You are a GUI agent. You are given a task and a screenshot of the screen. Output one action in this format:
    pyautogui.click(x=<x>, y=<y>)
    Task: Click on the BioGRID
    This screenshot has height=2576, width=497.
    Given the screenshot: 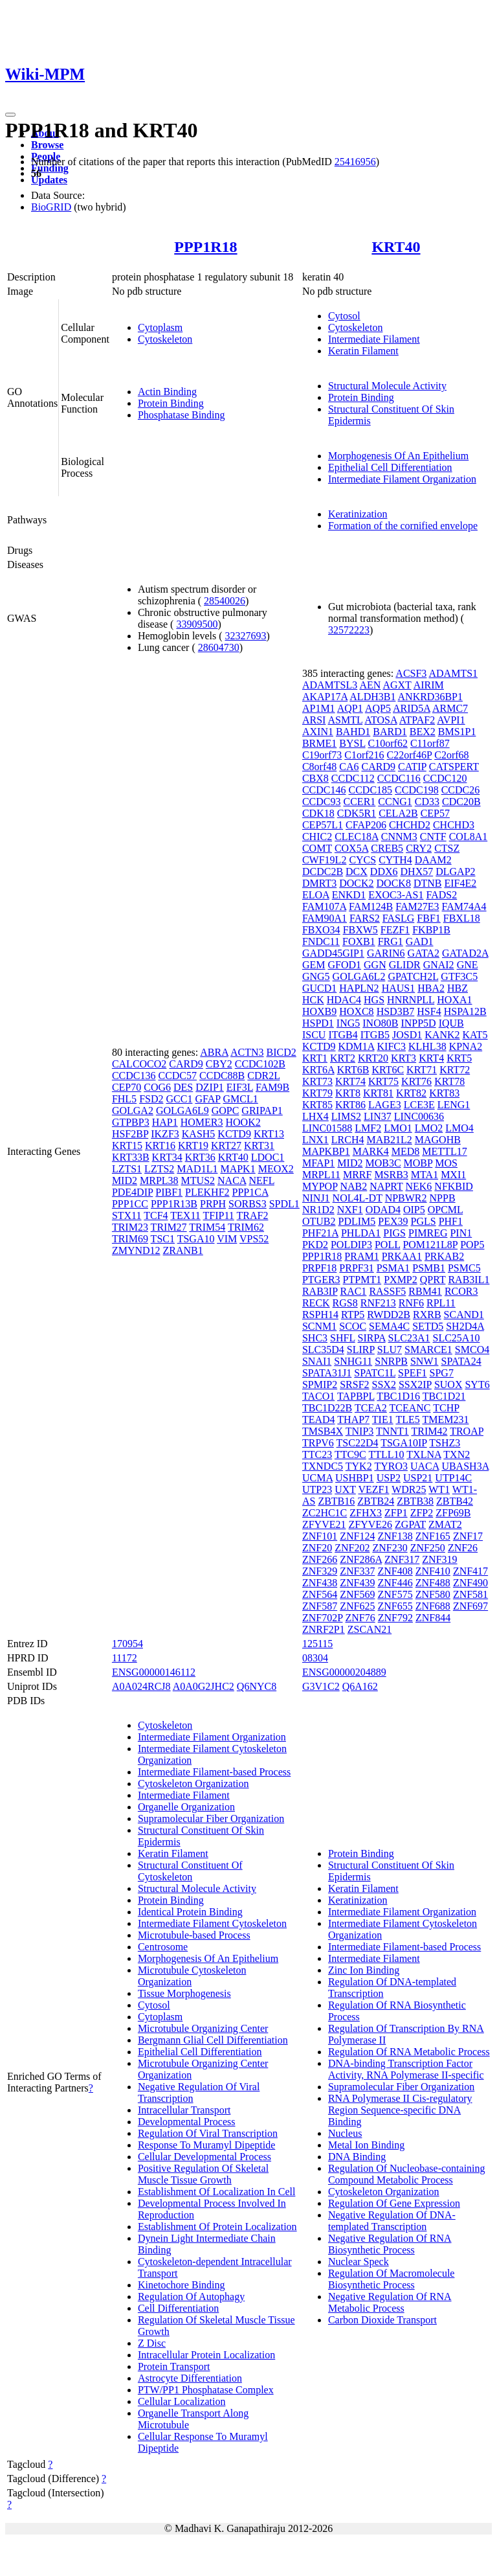 What is the action you would take?
    pyautogui.click(x=51, y=206)
    